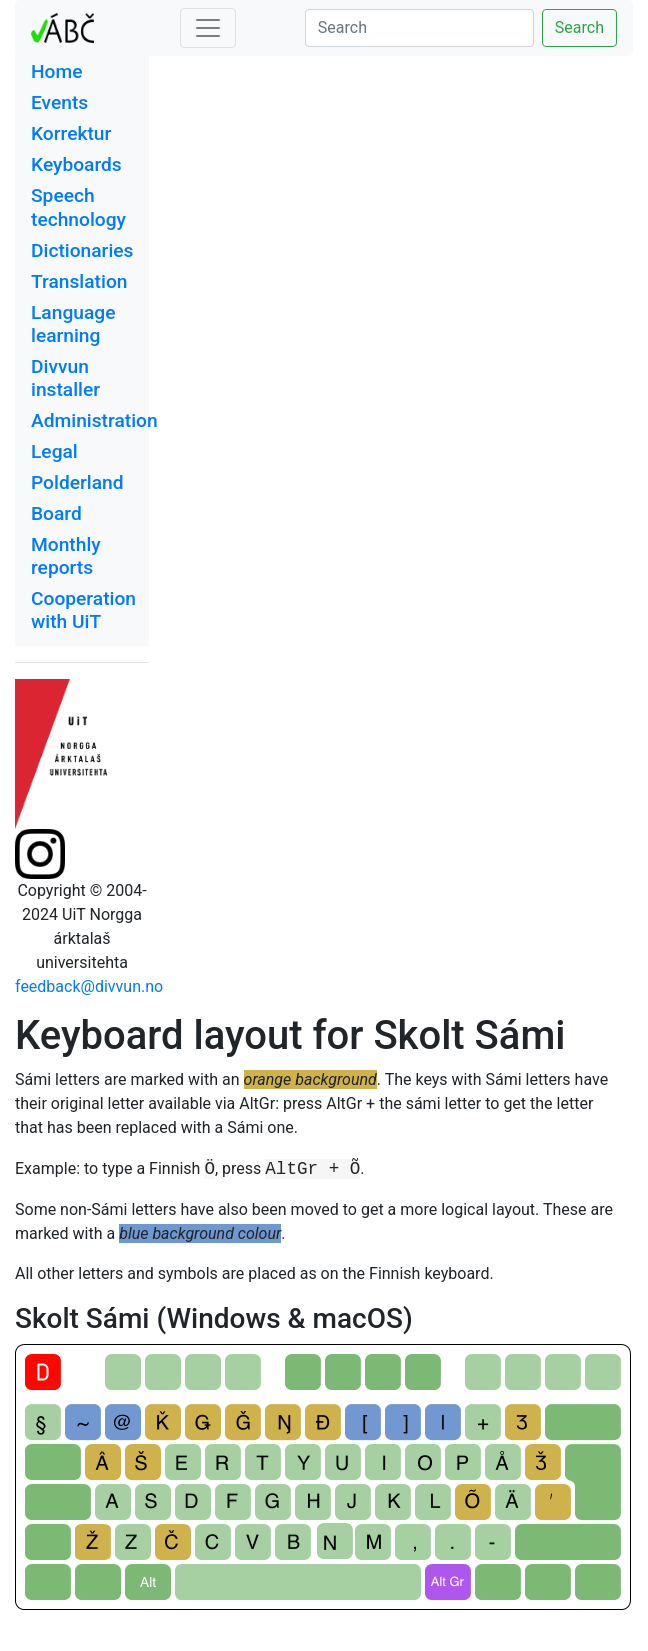 The height and width of the screenshot is (1651, 648). I want to click on Speech technology, so click(78, 207).